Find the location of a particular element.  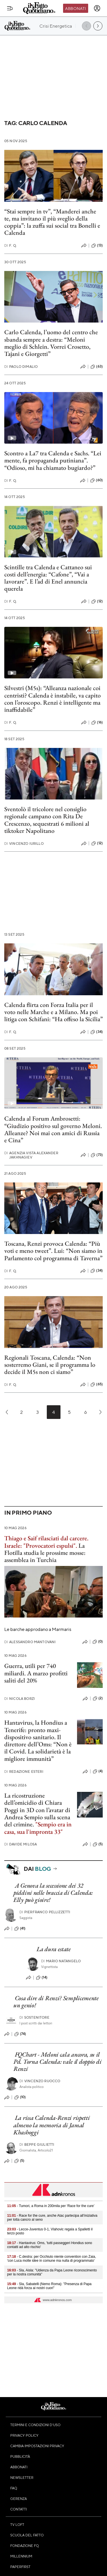

Scintille tra Calenda e Cattaneo sui costi dell’energia: “Cafone”, “Vai a lavorare”. E l’ad di Enel annuncia querela is located at coordinates (48, 578).